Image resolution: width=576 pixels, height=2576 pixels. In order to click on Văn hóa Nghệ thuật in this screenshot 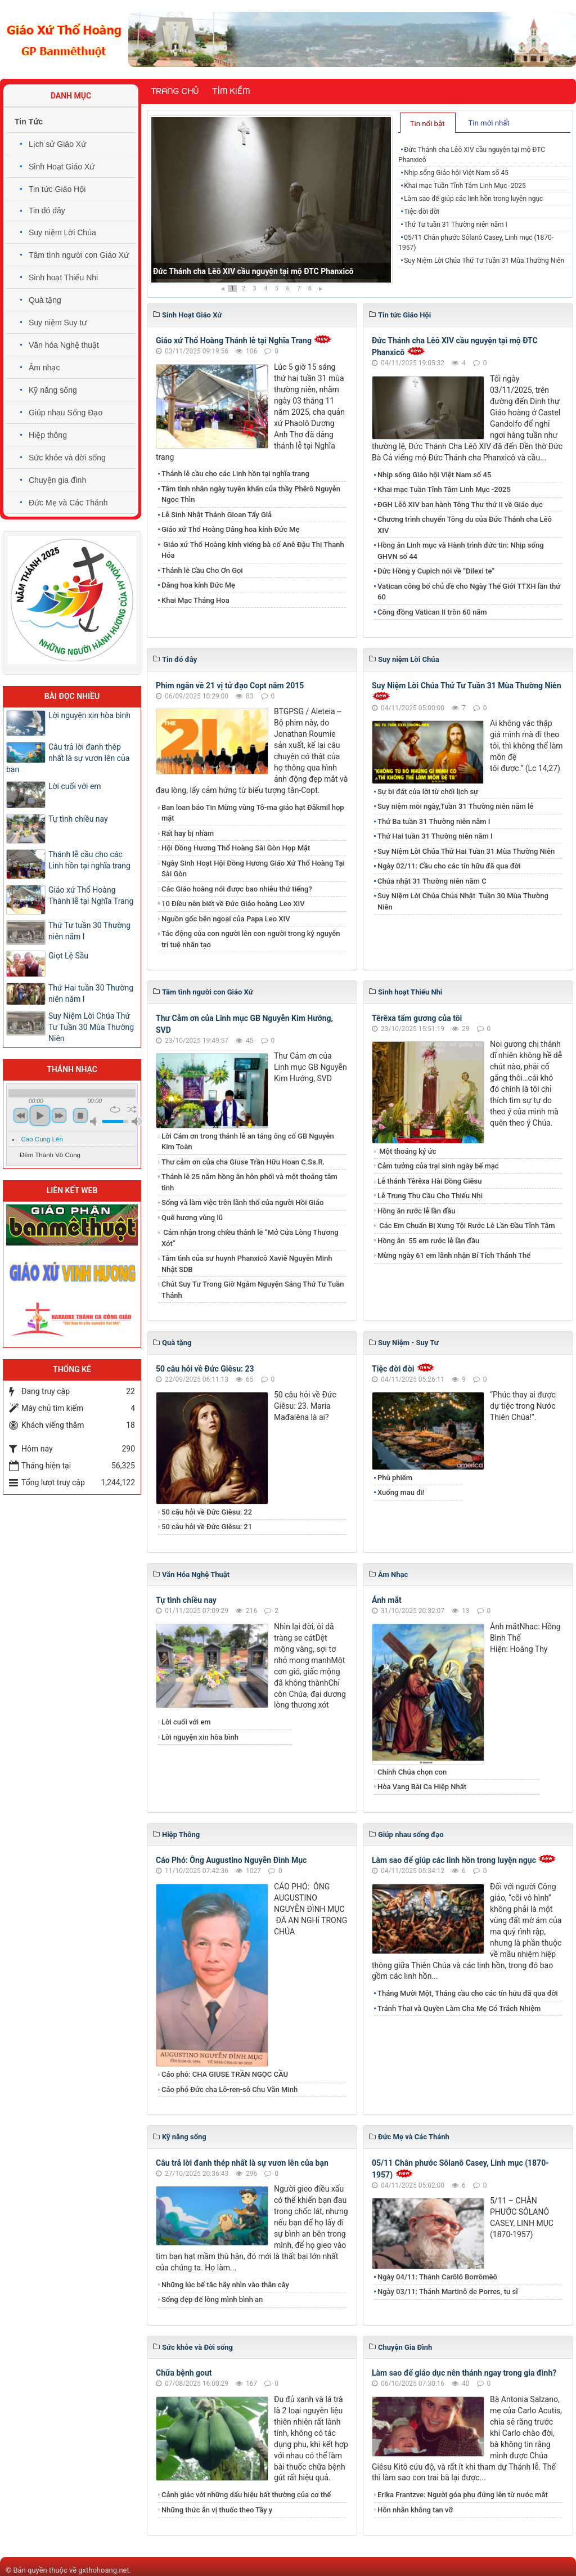, I will do `click(64, 345)`.